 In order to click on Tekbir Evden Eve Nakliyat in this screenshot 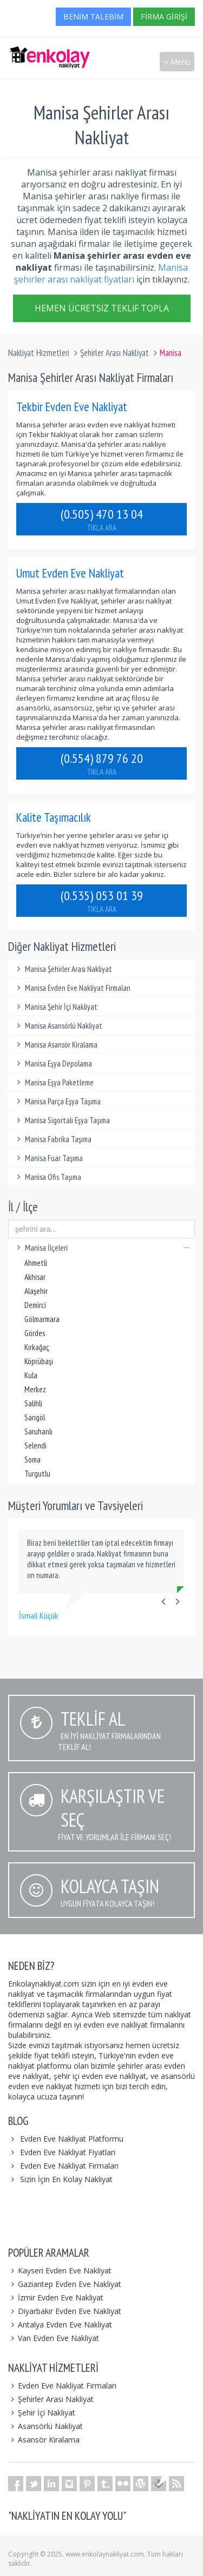, I will do `click(71, 406)`.